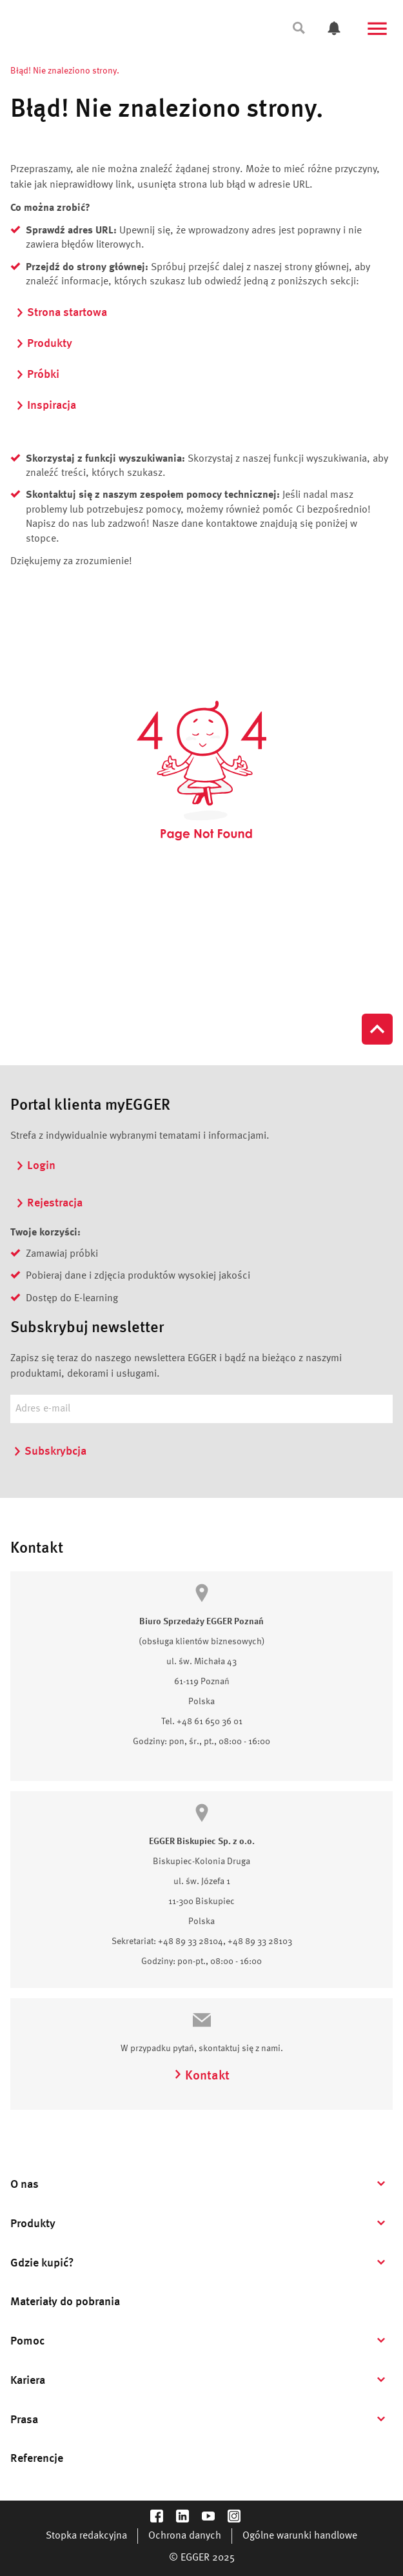 The image size is (403, 2576). I want to click on Ochrona danych, so click(184, 2536).